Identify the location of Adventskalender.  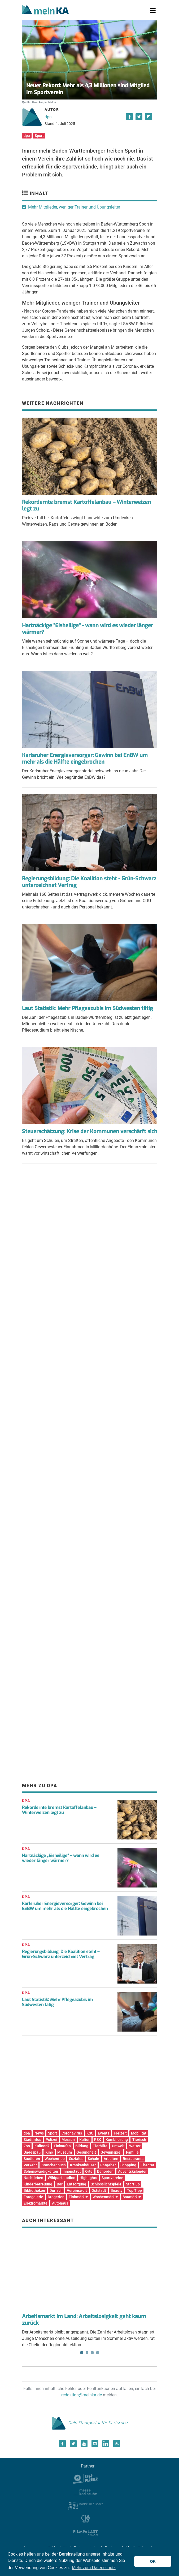
(132, 2171).